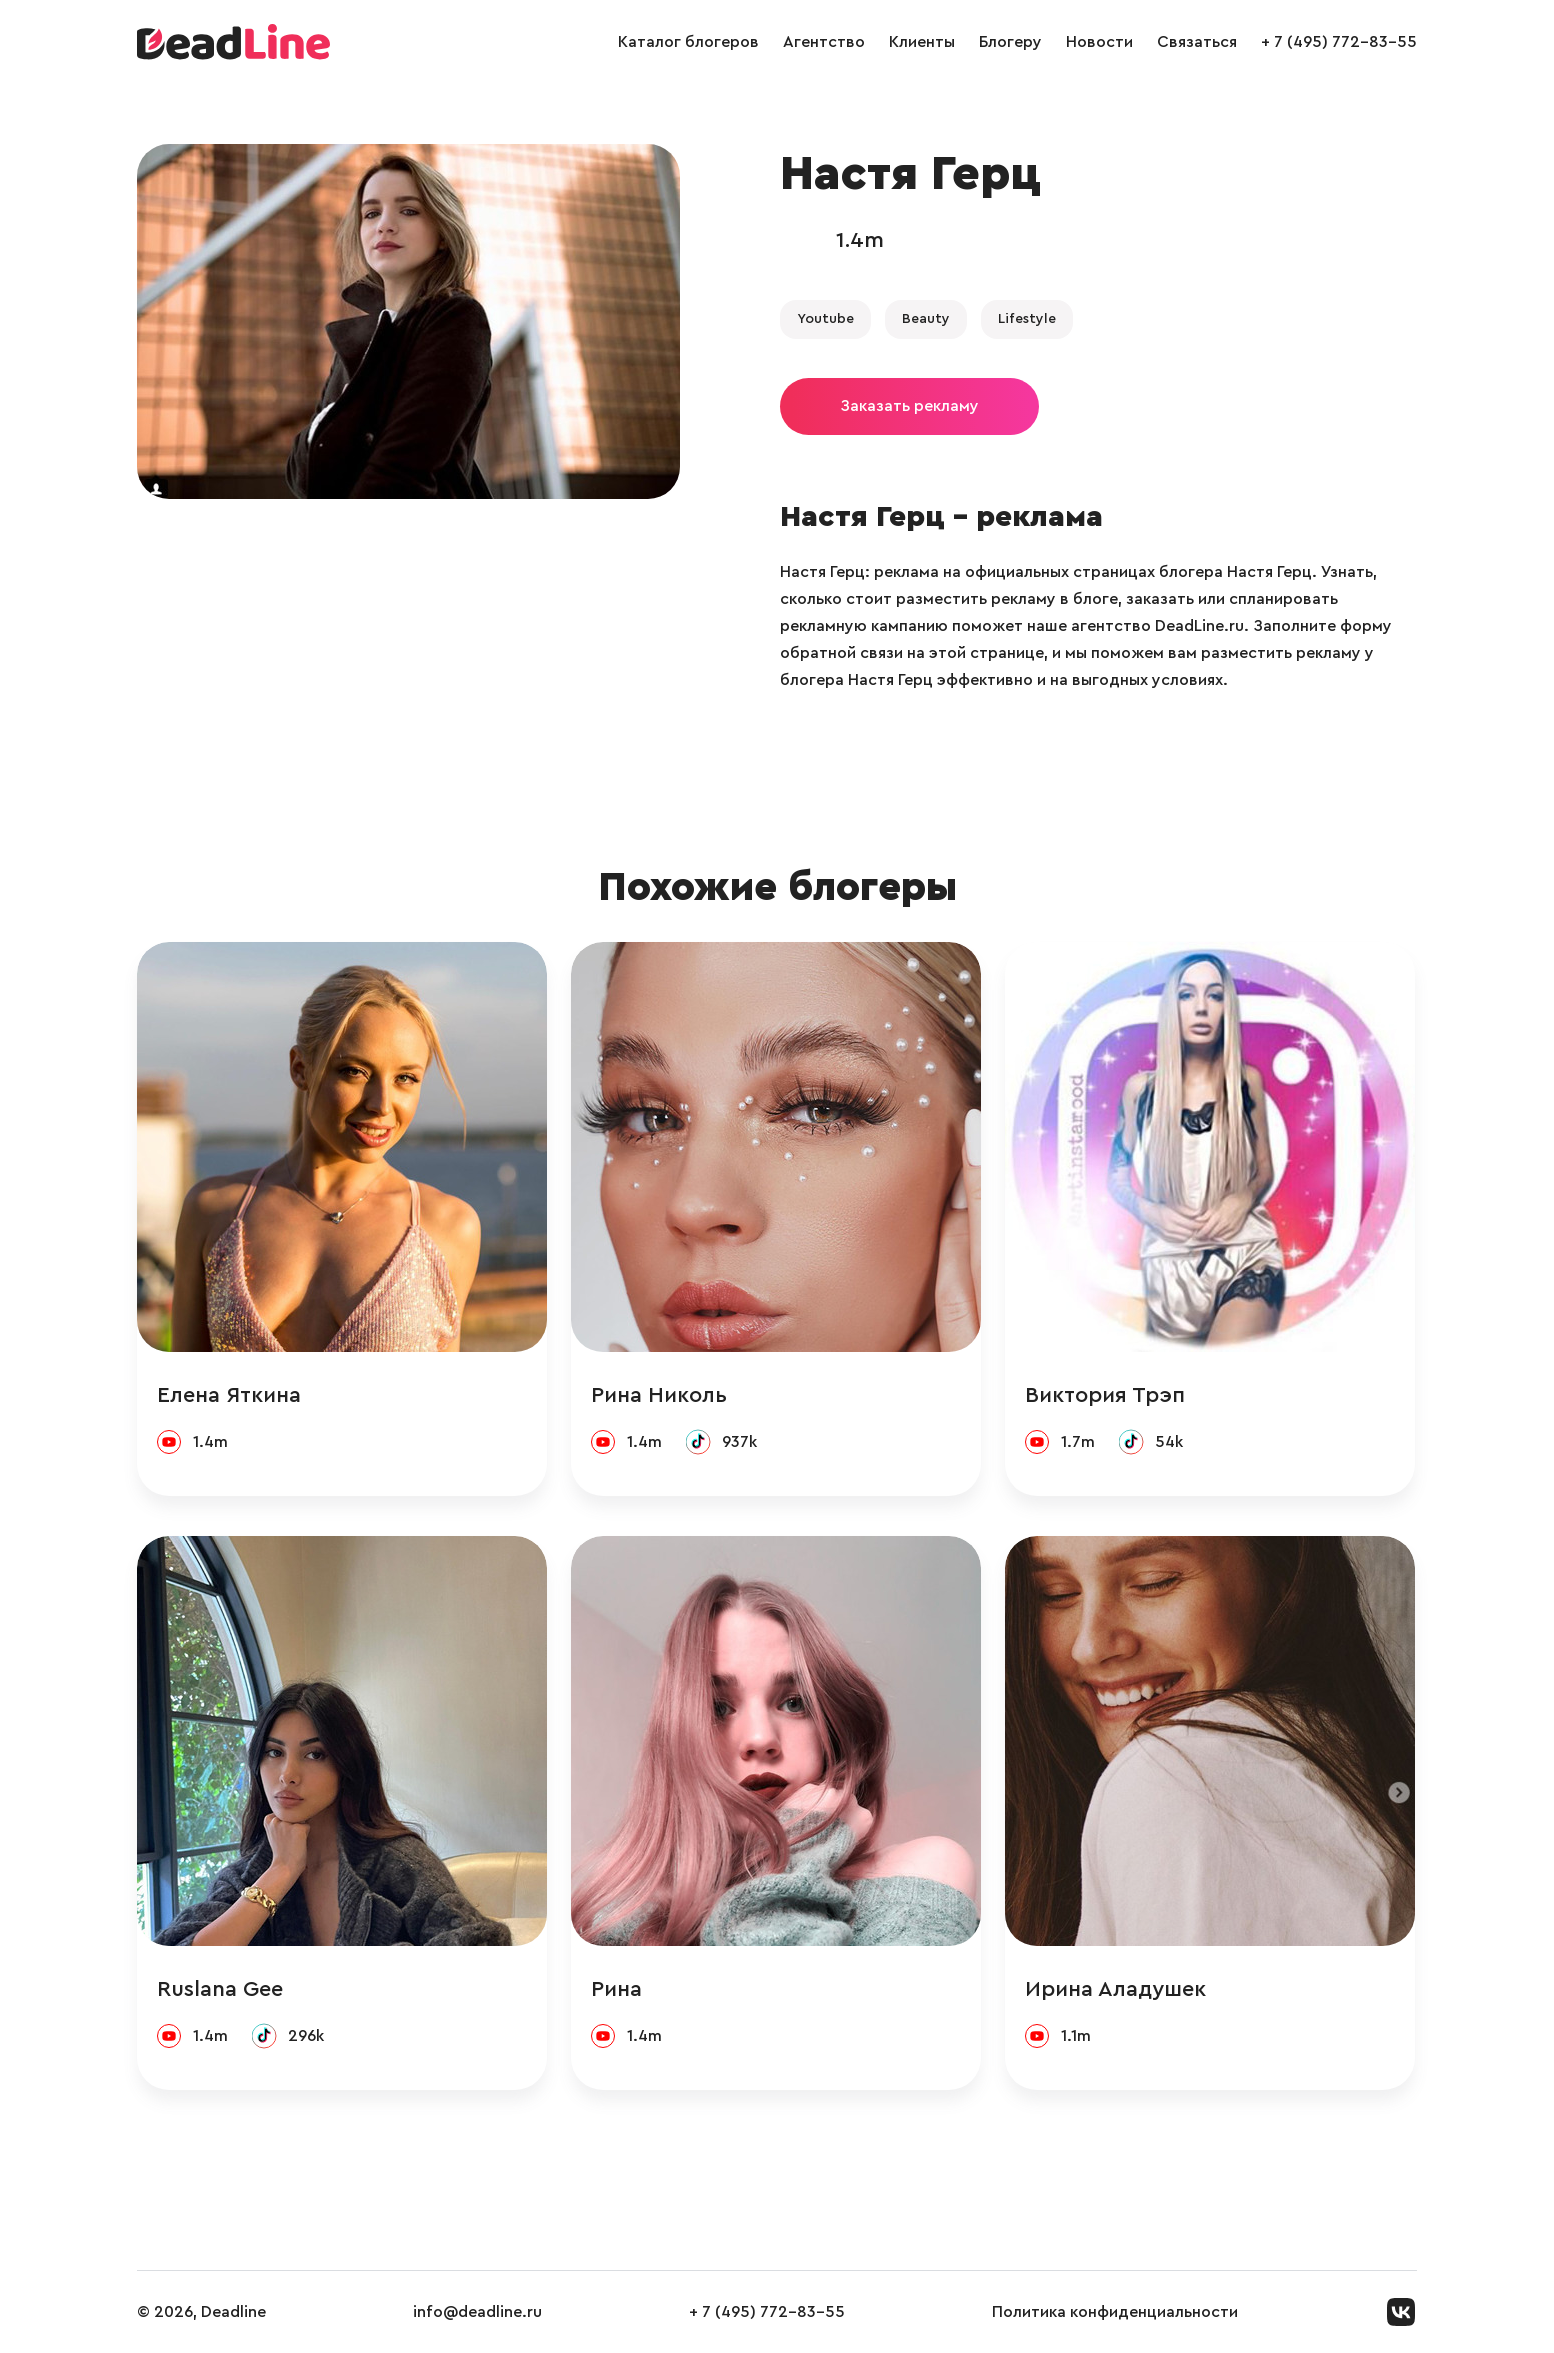 The image size is (1554, 2353). Describe the element at coordinates (909, 406) in the screenshot. I see `Заказать рекламу` at that location.